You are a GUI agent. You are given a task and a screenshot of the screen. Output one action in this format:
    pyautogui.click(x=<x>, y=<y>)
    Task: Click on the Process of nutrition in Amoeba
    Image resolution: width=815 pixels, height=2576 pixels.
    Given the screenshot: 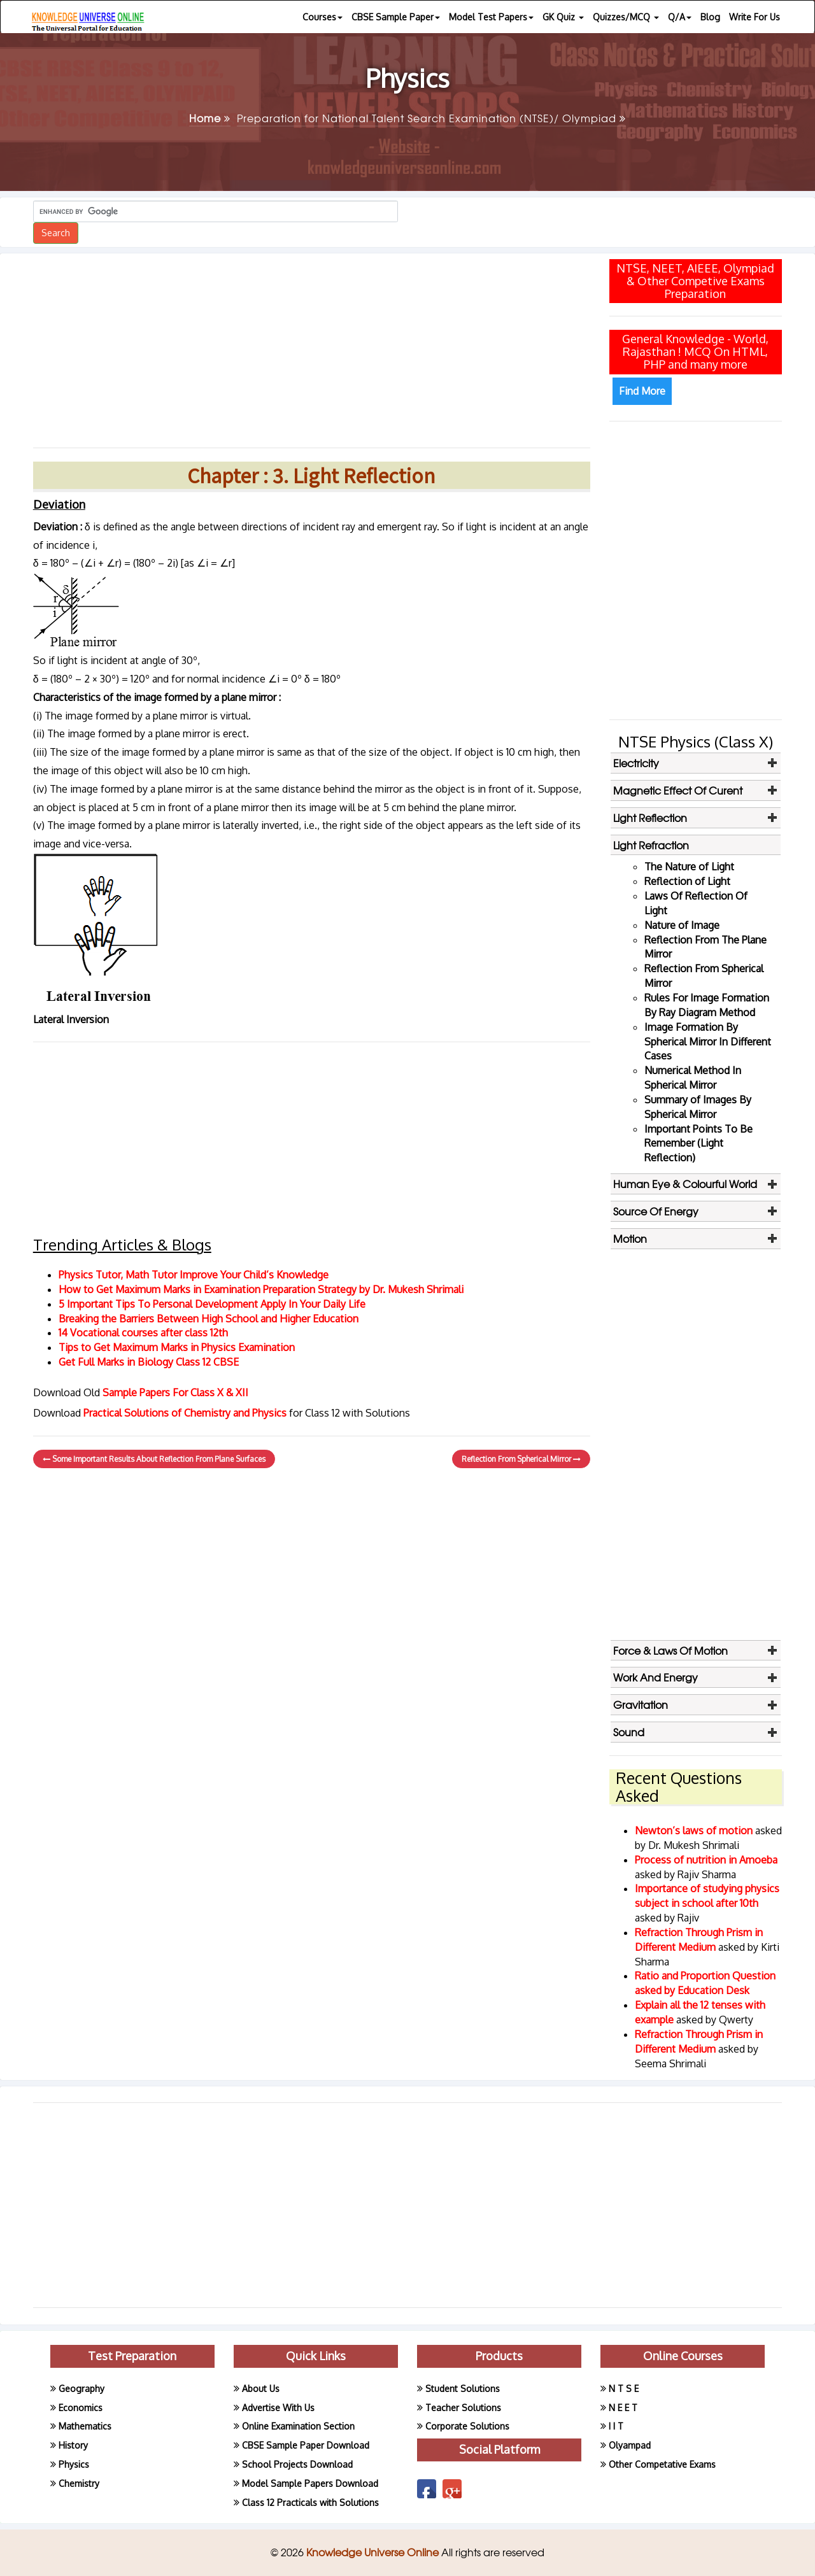 What is the action you would take?
    pyautogui.click(x=706, y=1859)
    